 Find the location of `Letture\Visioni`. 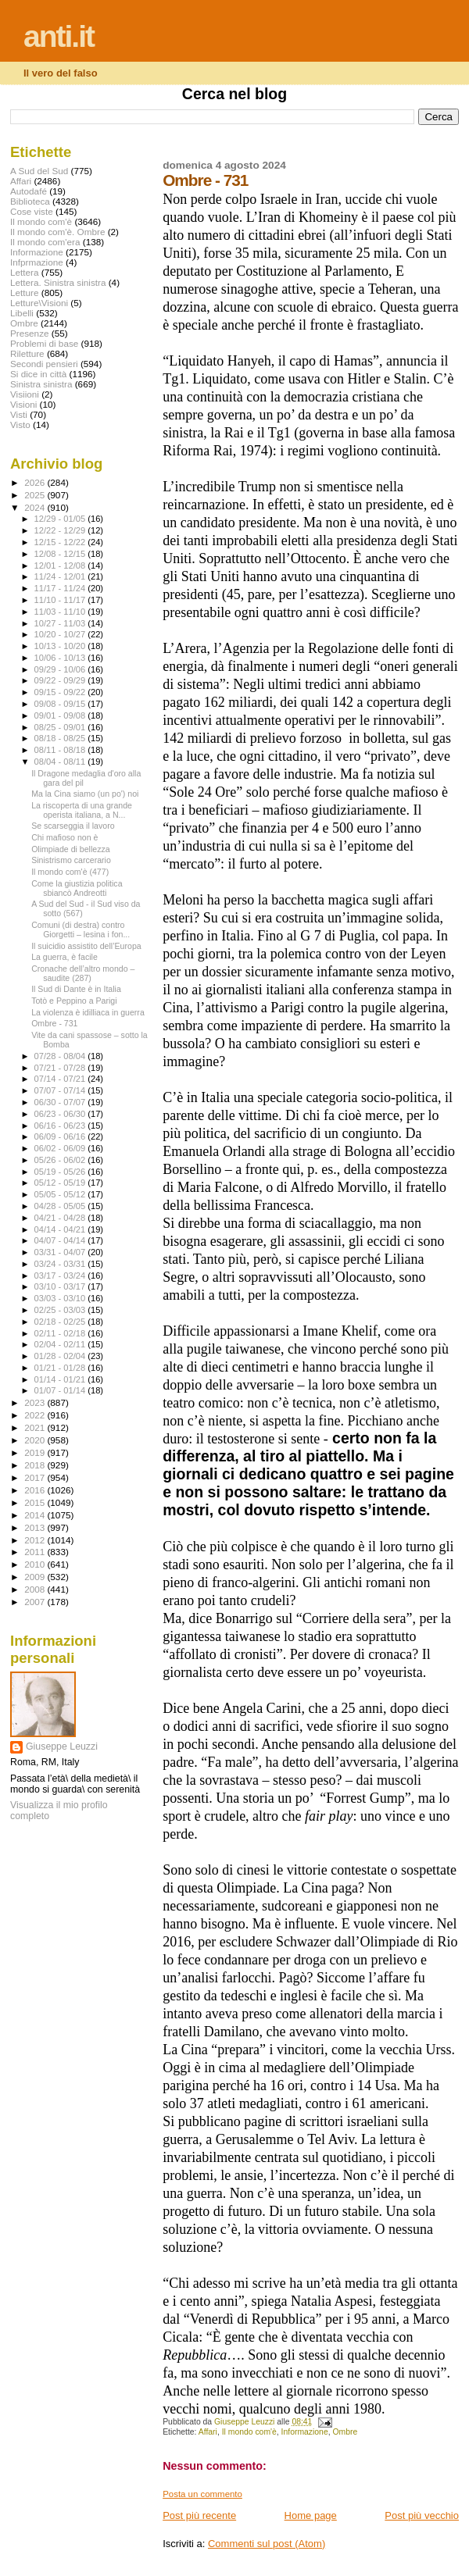

Letture\Visioni is located at coordinates (39, 303).